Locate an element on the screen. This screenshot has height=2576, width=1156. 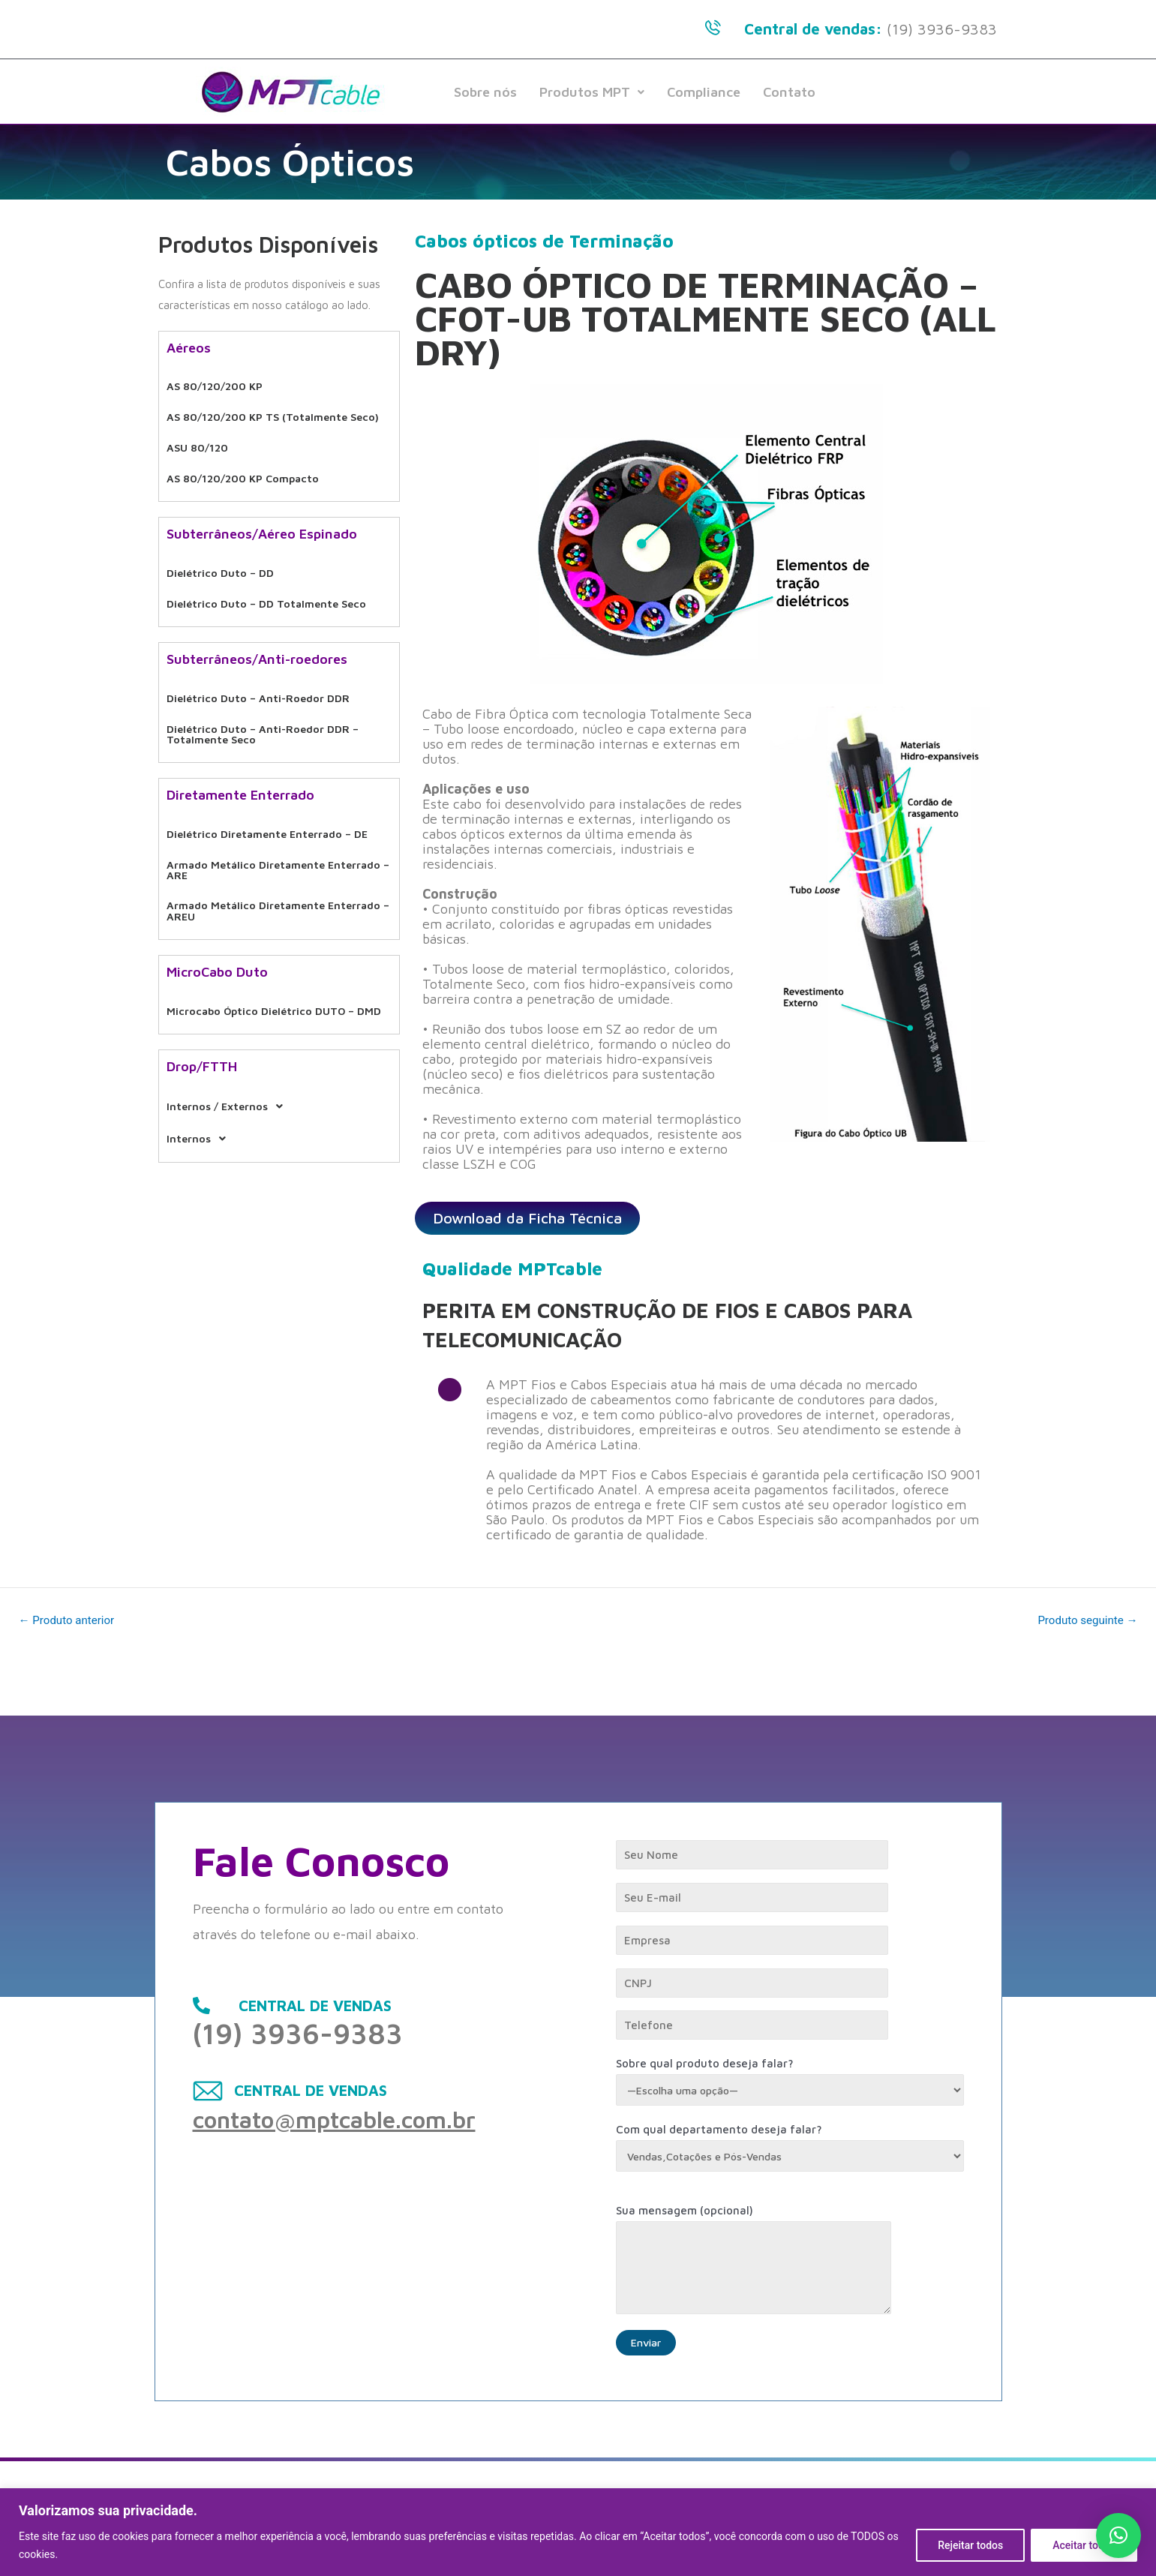
Internos is located at coordinates (202, 1092).